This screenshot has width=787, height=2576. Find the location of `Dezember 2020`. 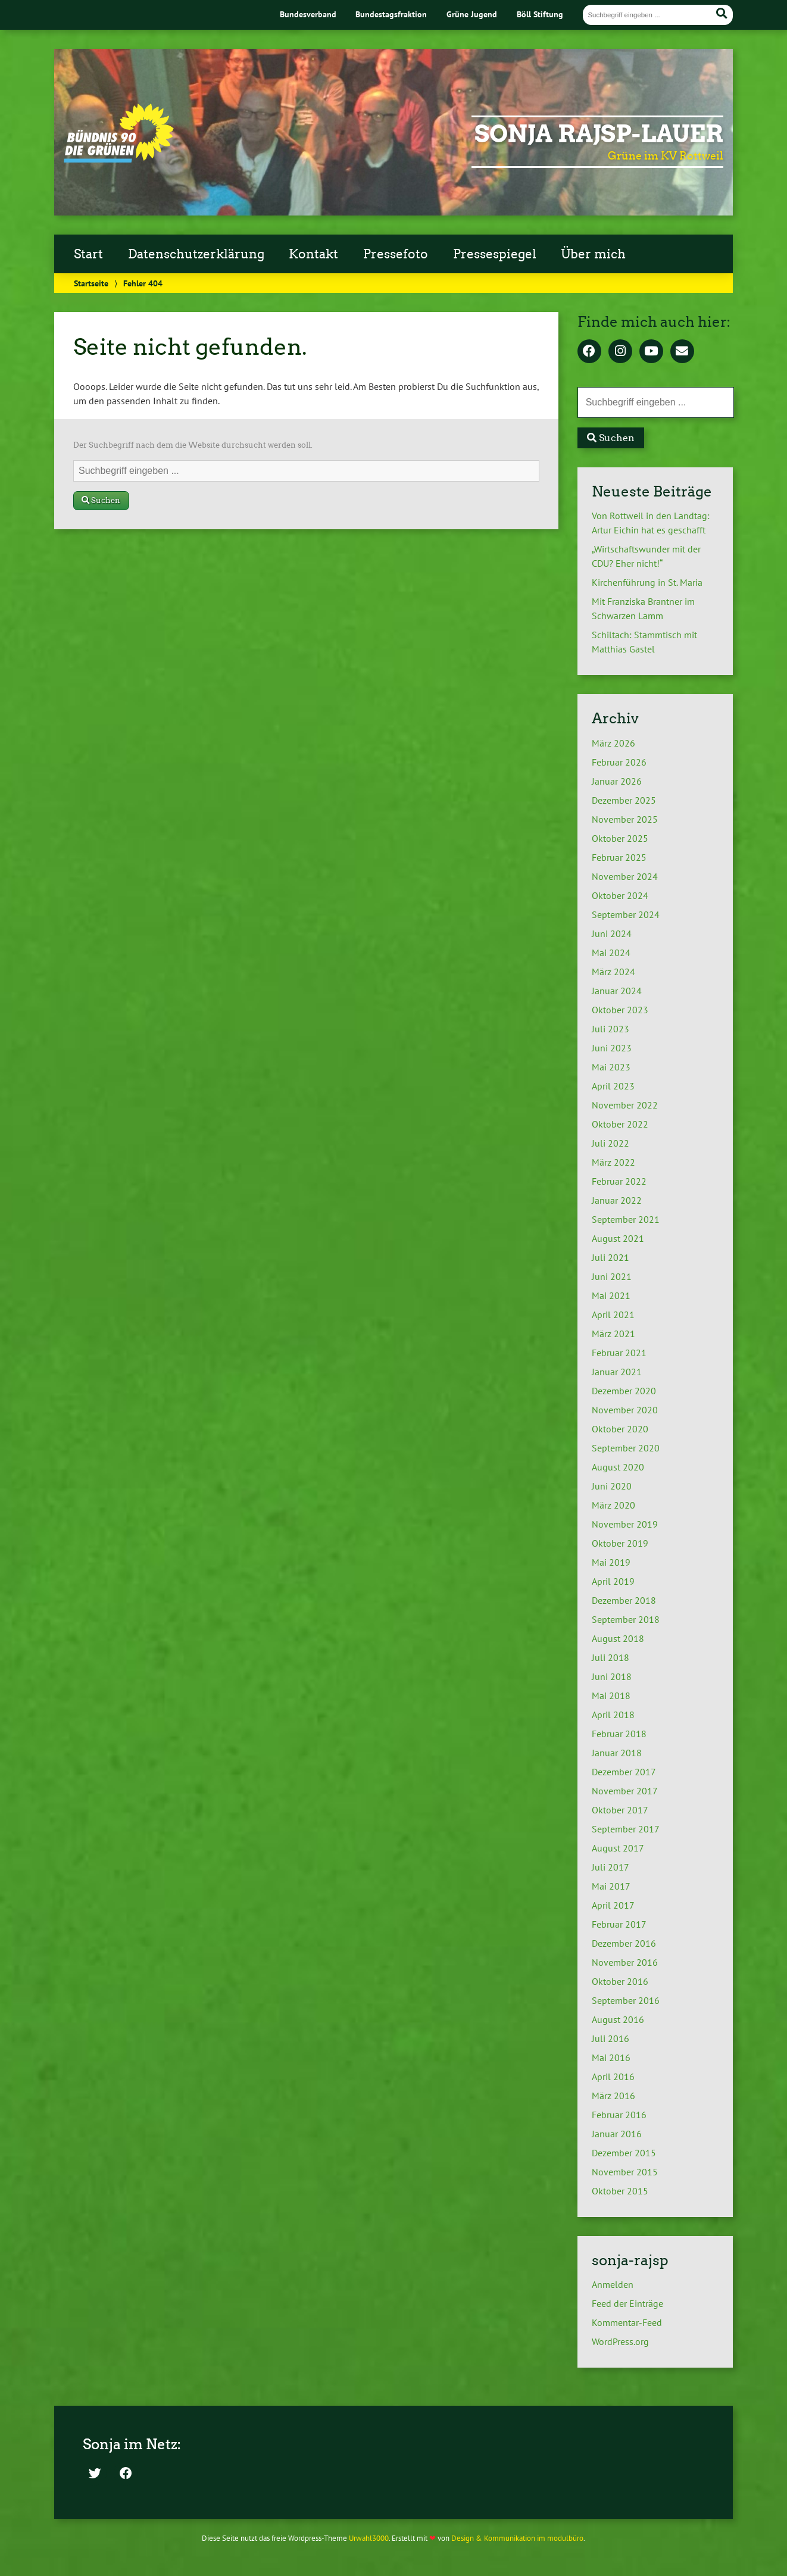

Dezember 2020 is located at coordinates (624, 1391).